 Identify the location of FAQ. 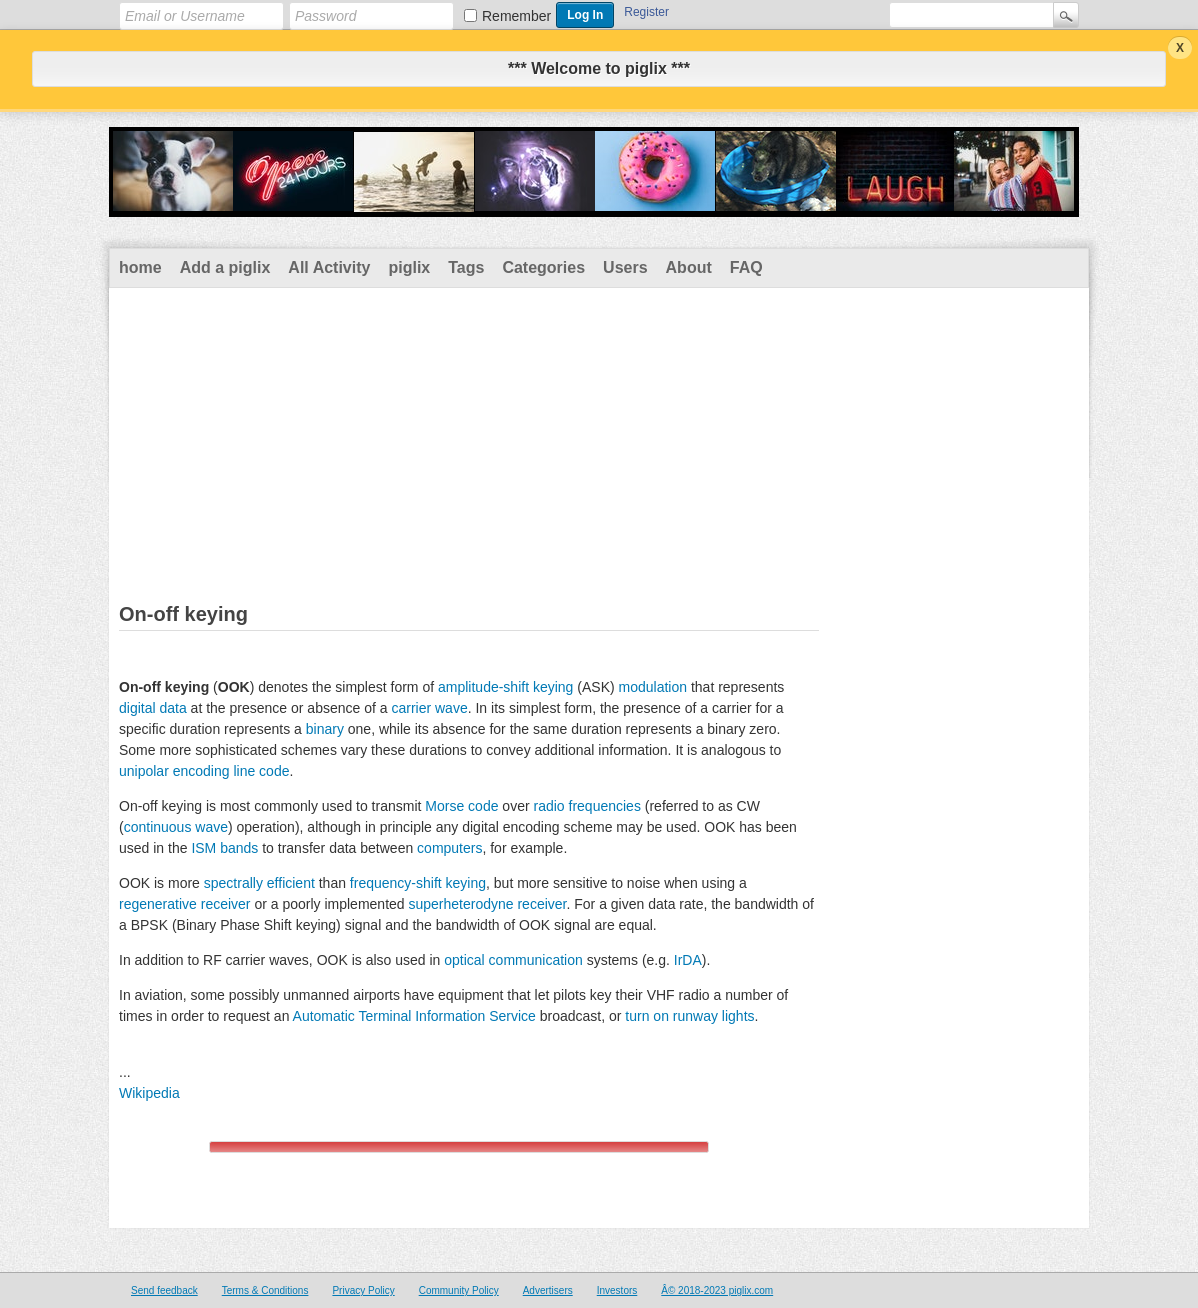
(746, 267).